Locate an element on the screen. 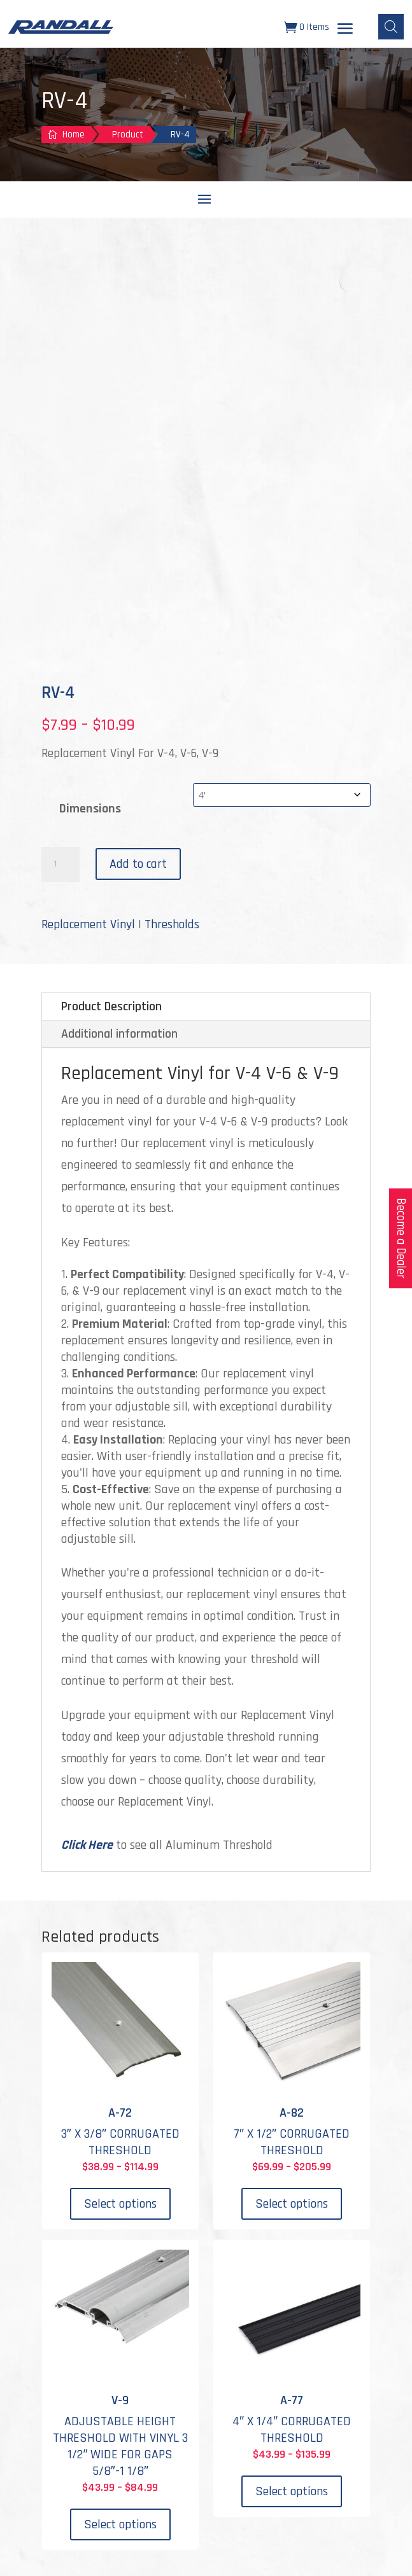 Image resolution: width=412 pixels, height=2576 pixels. Dimensions is located at coordinates (90, 808).